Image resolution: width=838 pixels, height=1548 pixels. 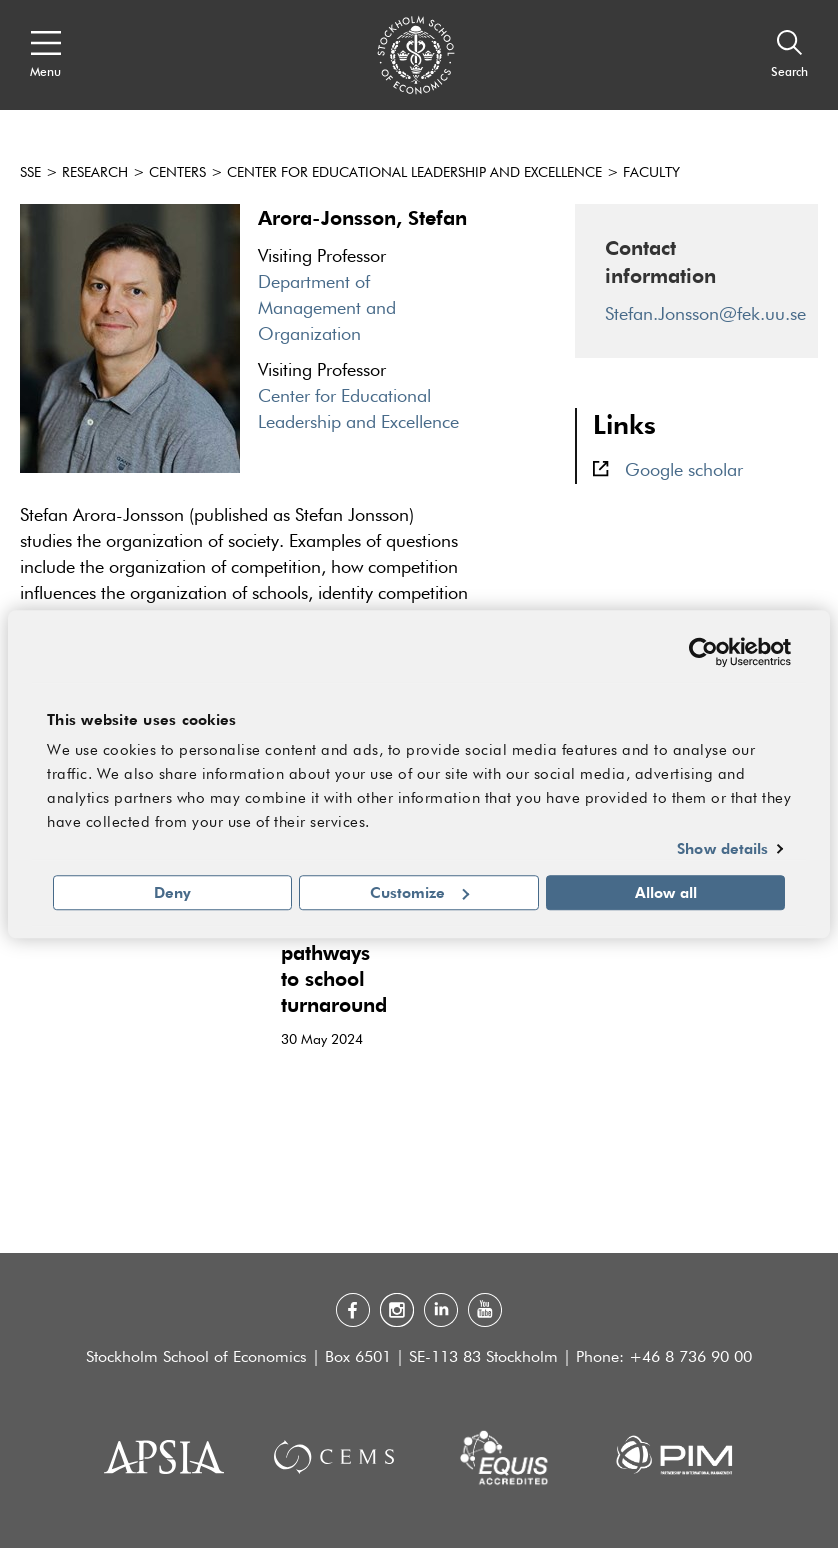 I want to click on Faculty, so click(x=651, y=173).